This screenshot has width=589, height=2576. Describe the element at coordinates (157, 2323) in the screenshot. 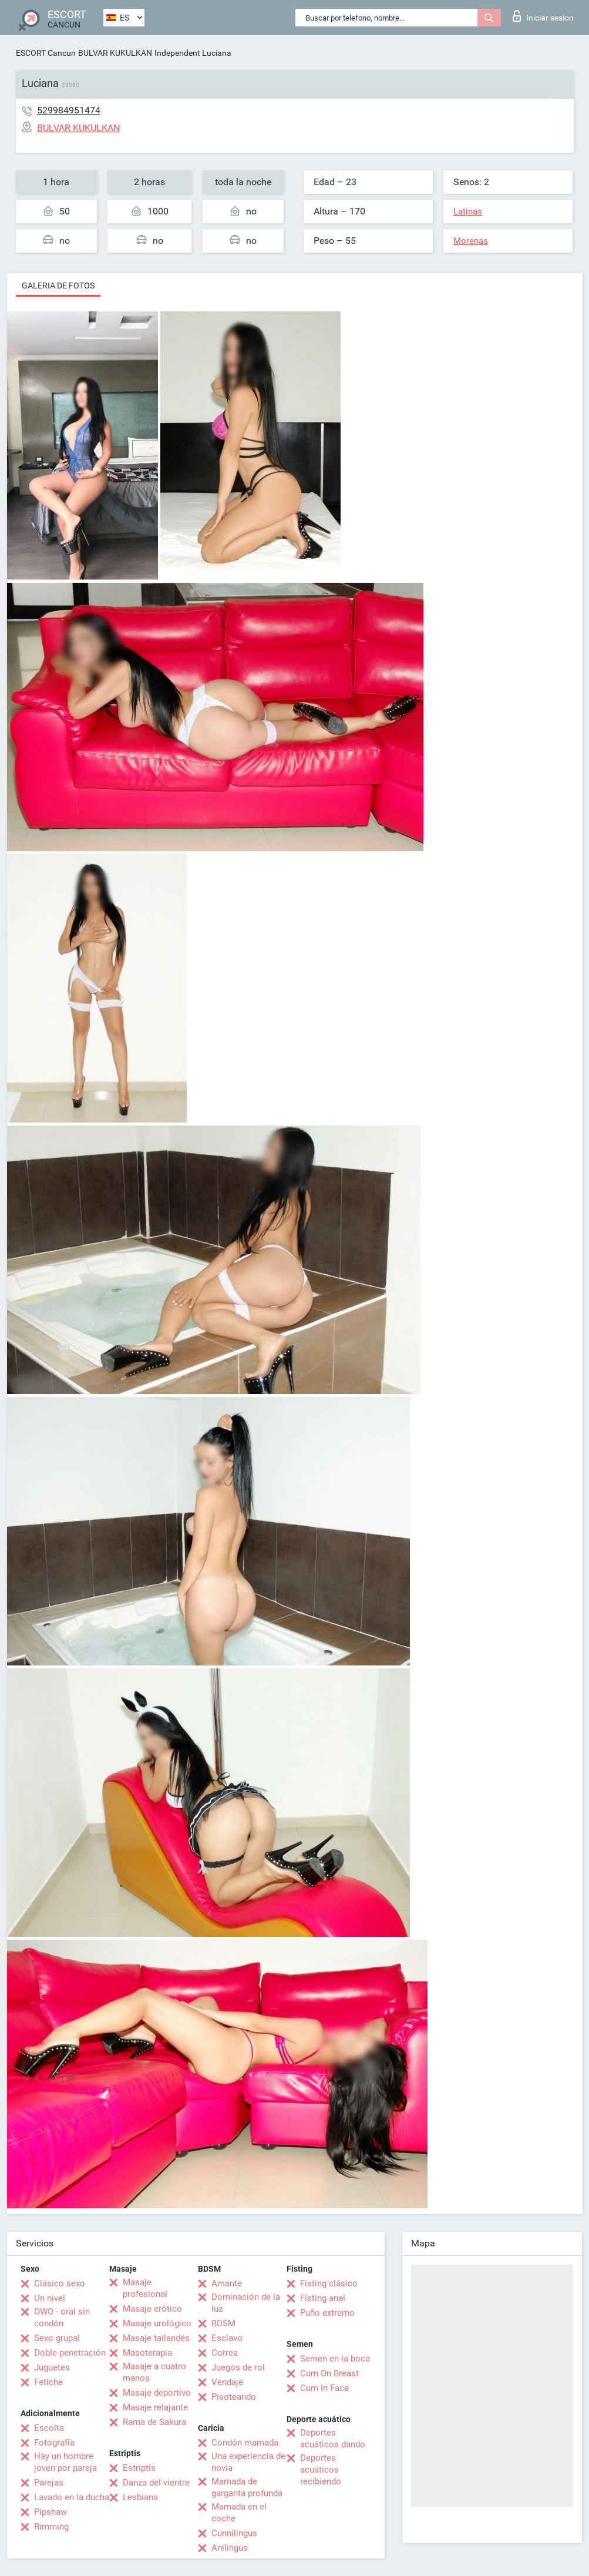

I see `Masaje urológico` at that location.